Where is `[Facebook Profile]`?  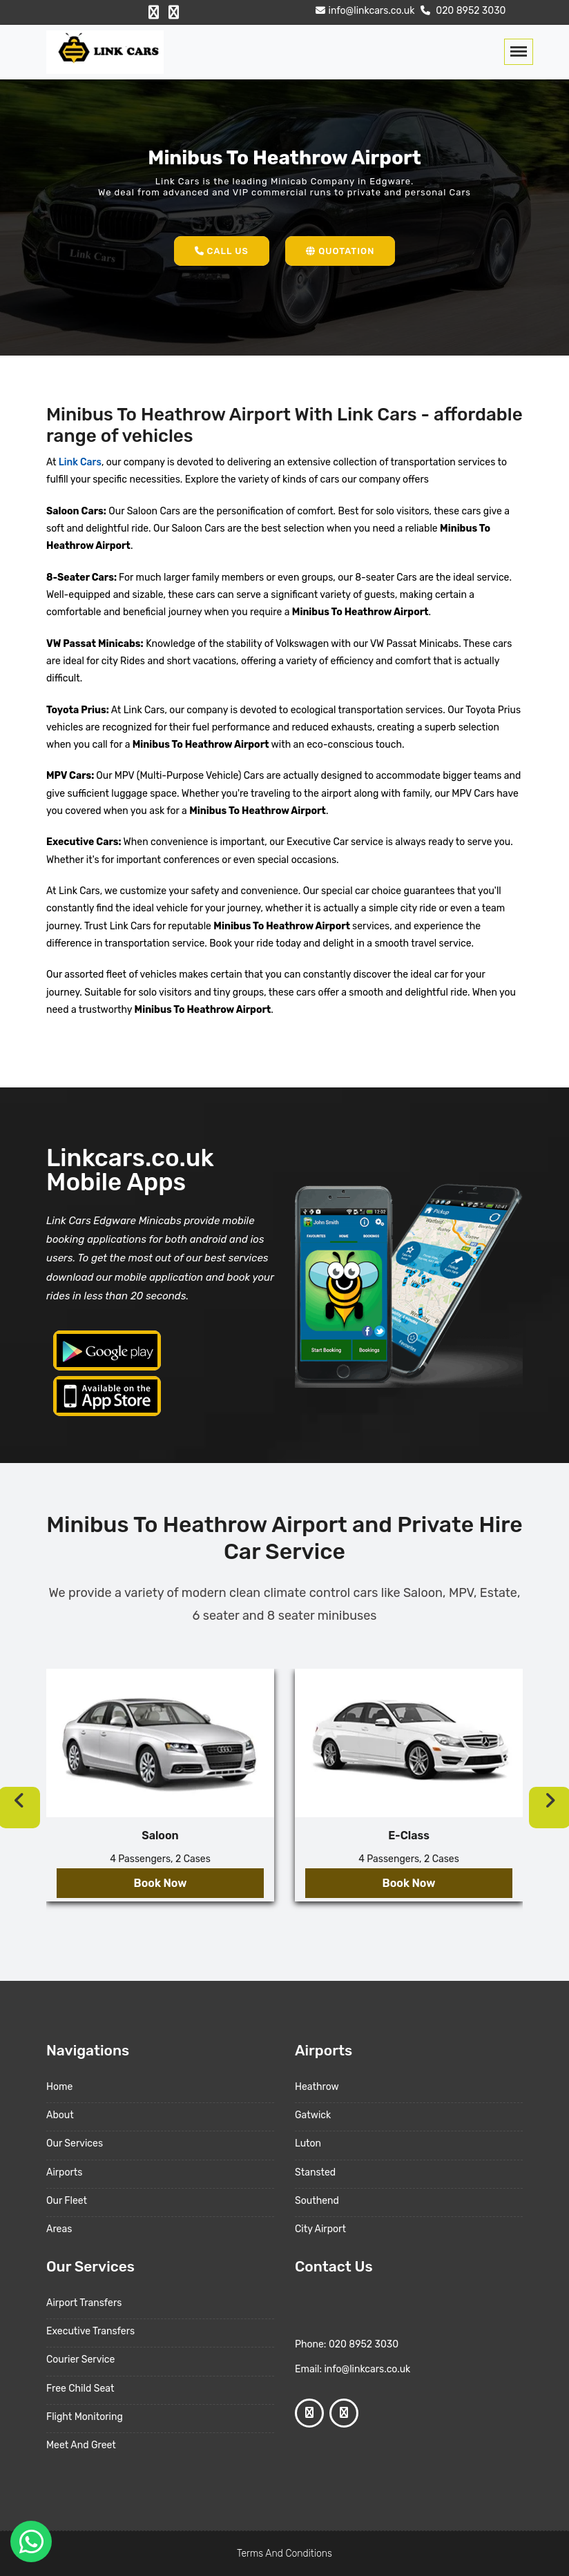 [Facebook Profile] is located at coordinates (153, 12).